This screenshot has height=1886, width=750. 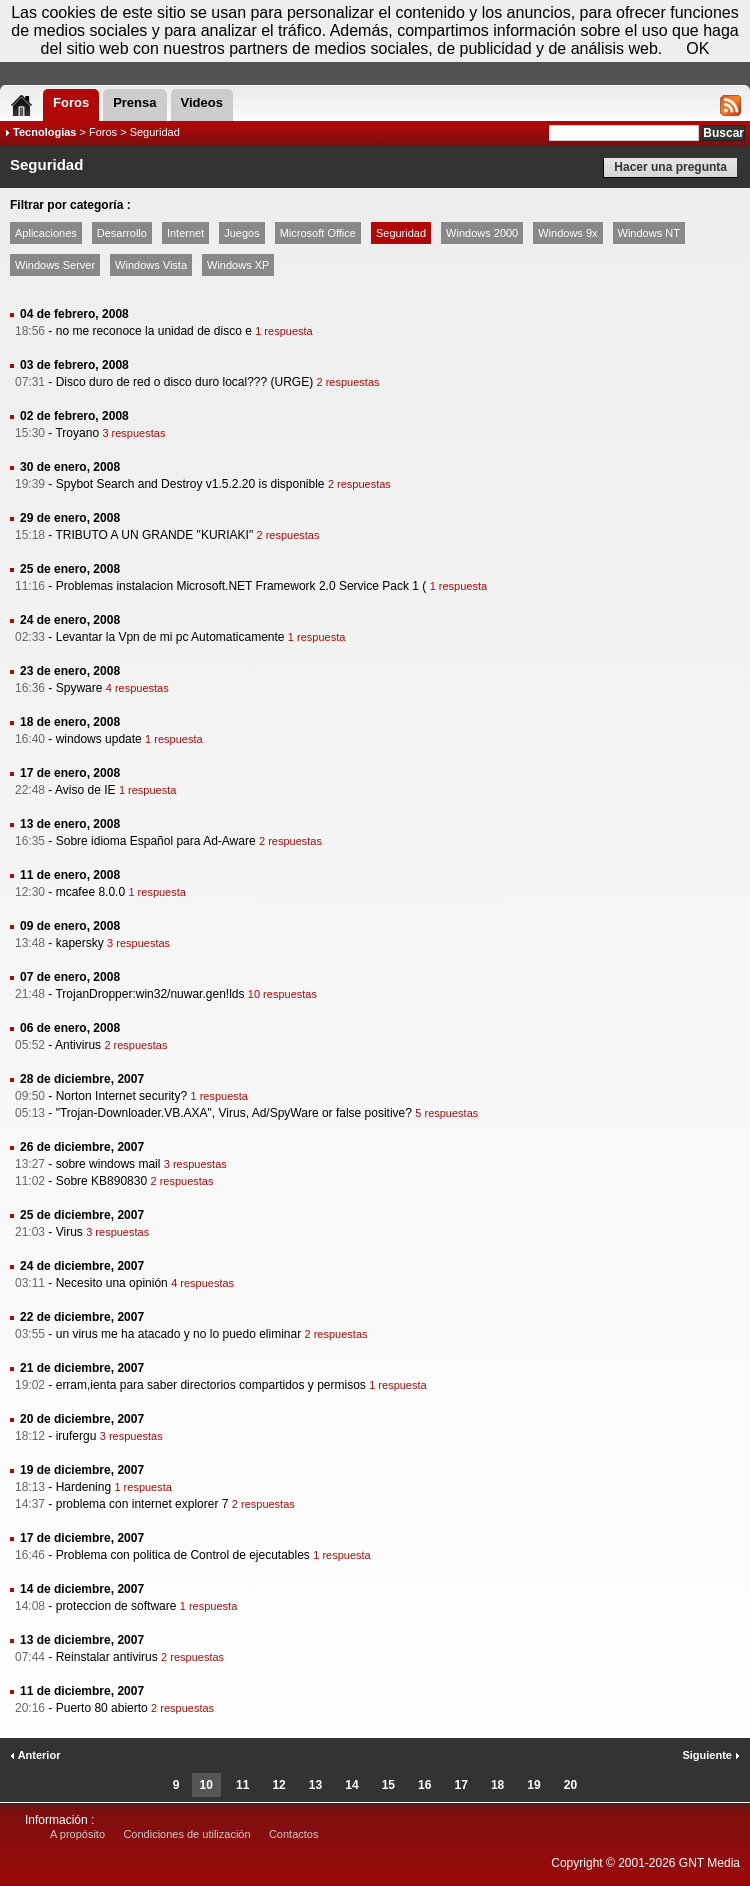 I want to click on Virus, so click(x=69, y=1232).